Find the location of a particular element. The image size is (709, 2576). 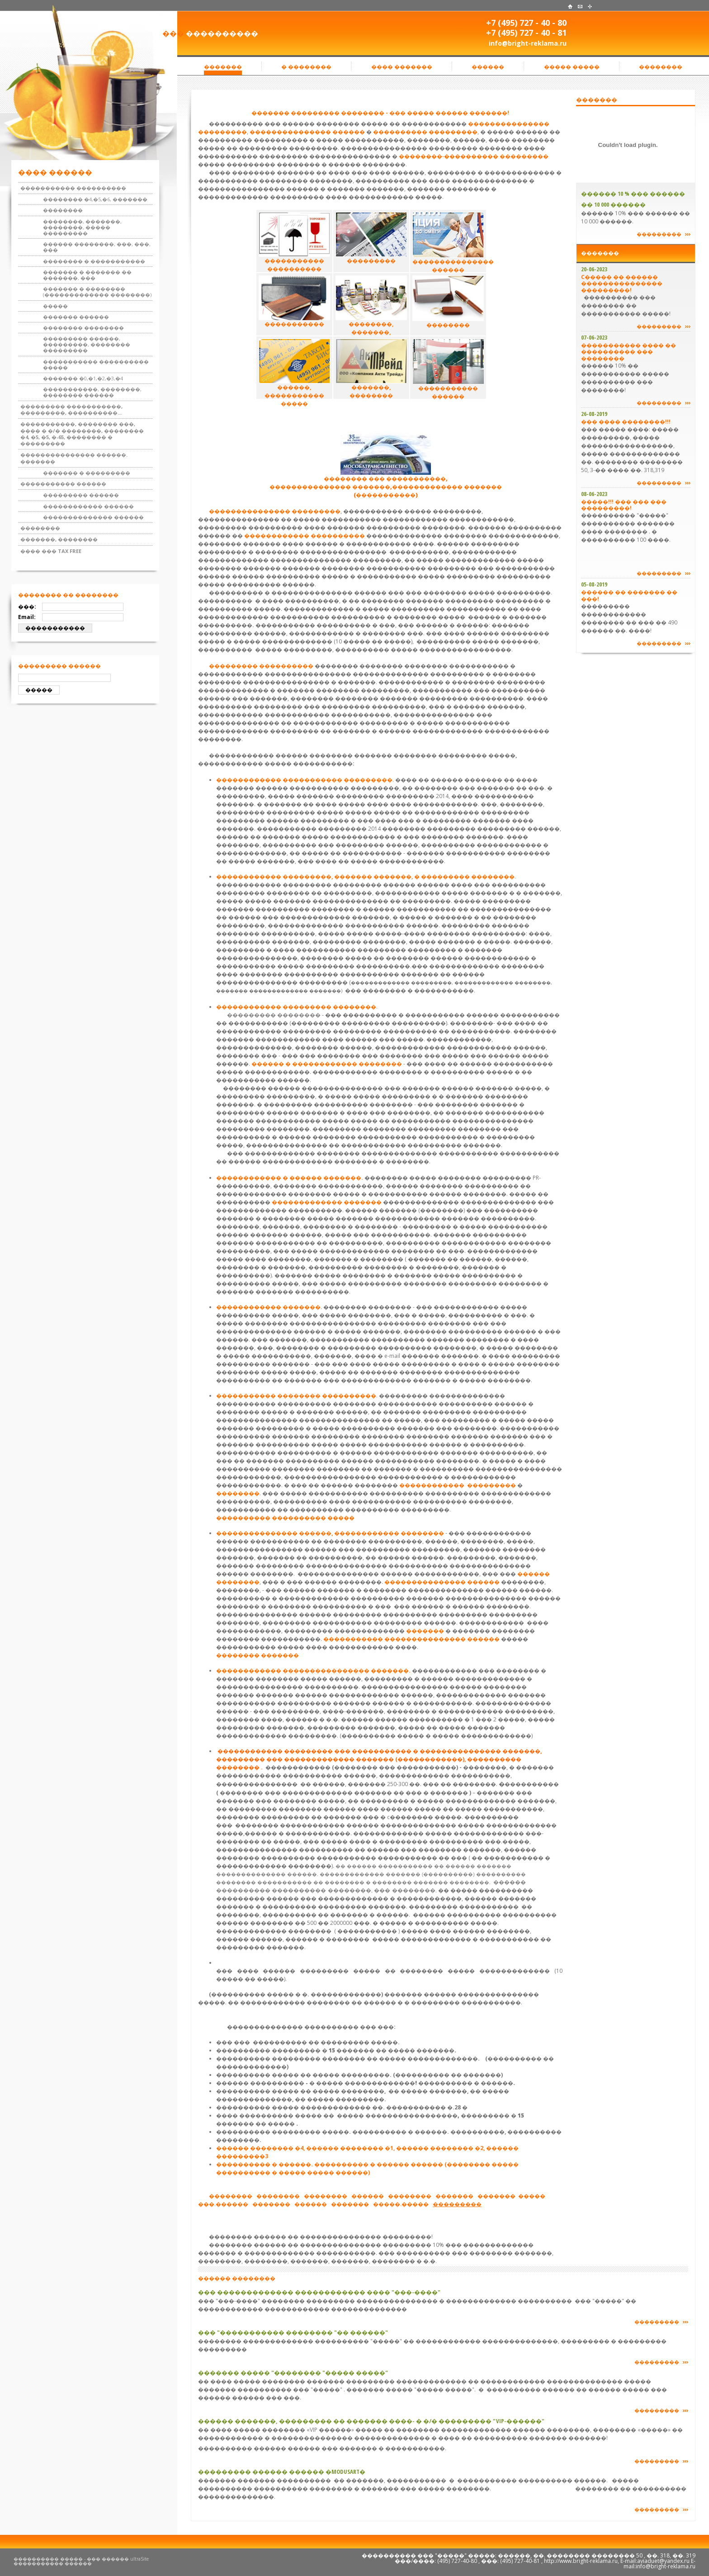

������������ � ������ �������. is located at coordinates (289, 1178).